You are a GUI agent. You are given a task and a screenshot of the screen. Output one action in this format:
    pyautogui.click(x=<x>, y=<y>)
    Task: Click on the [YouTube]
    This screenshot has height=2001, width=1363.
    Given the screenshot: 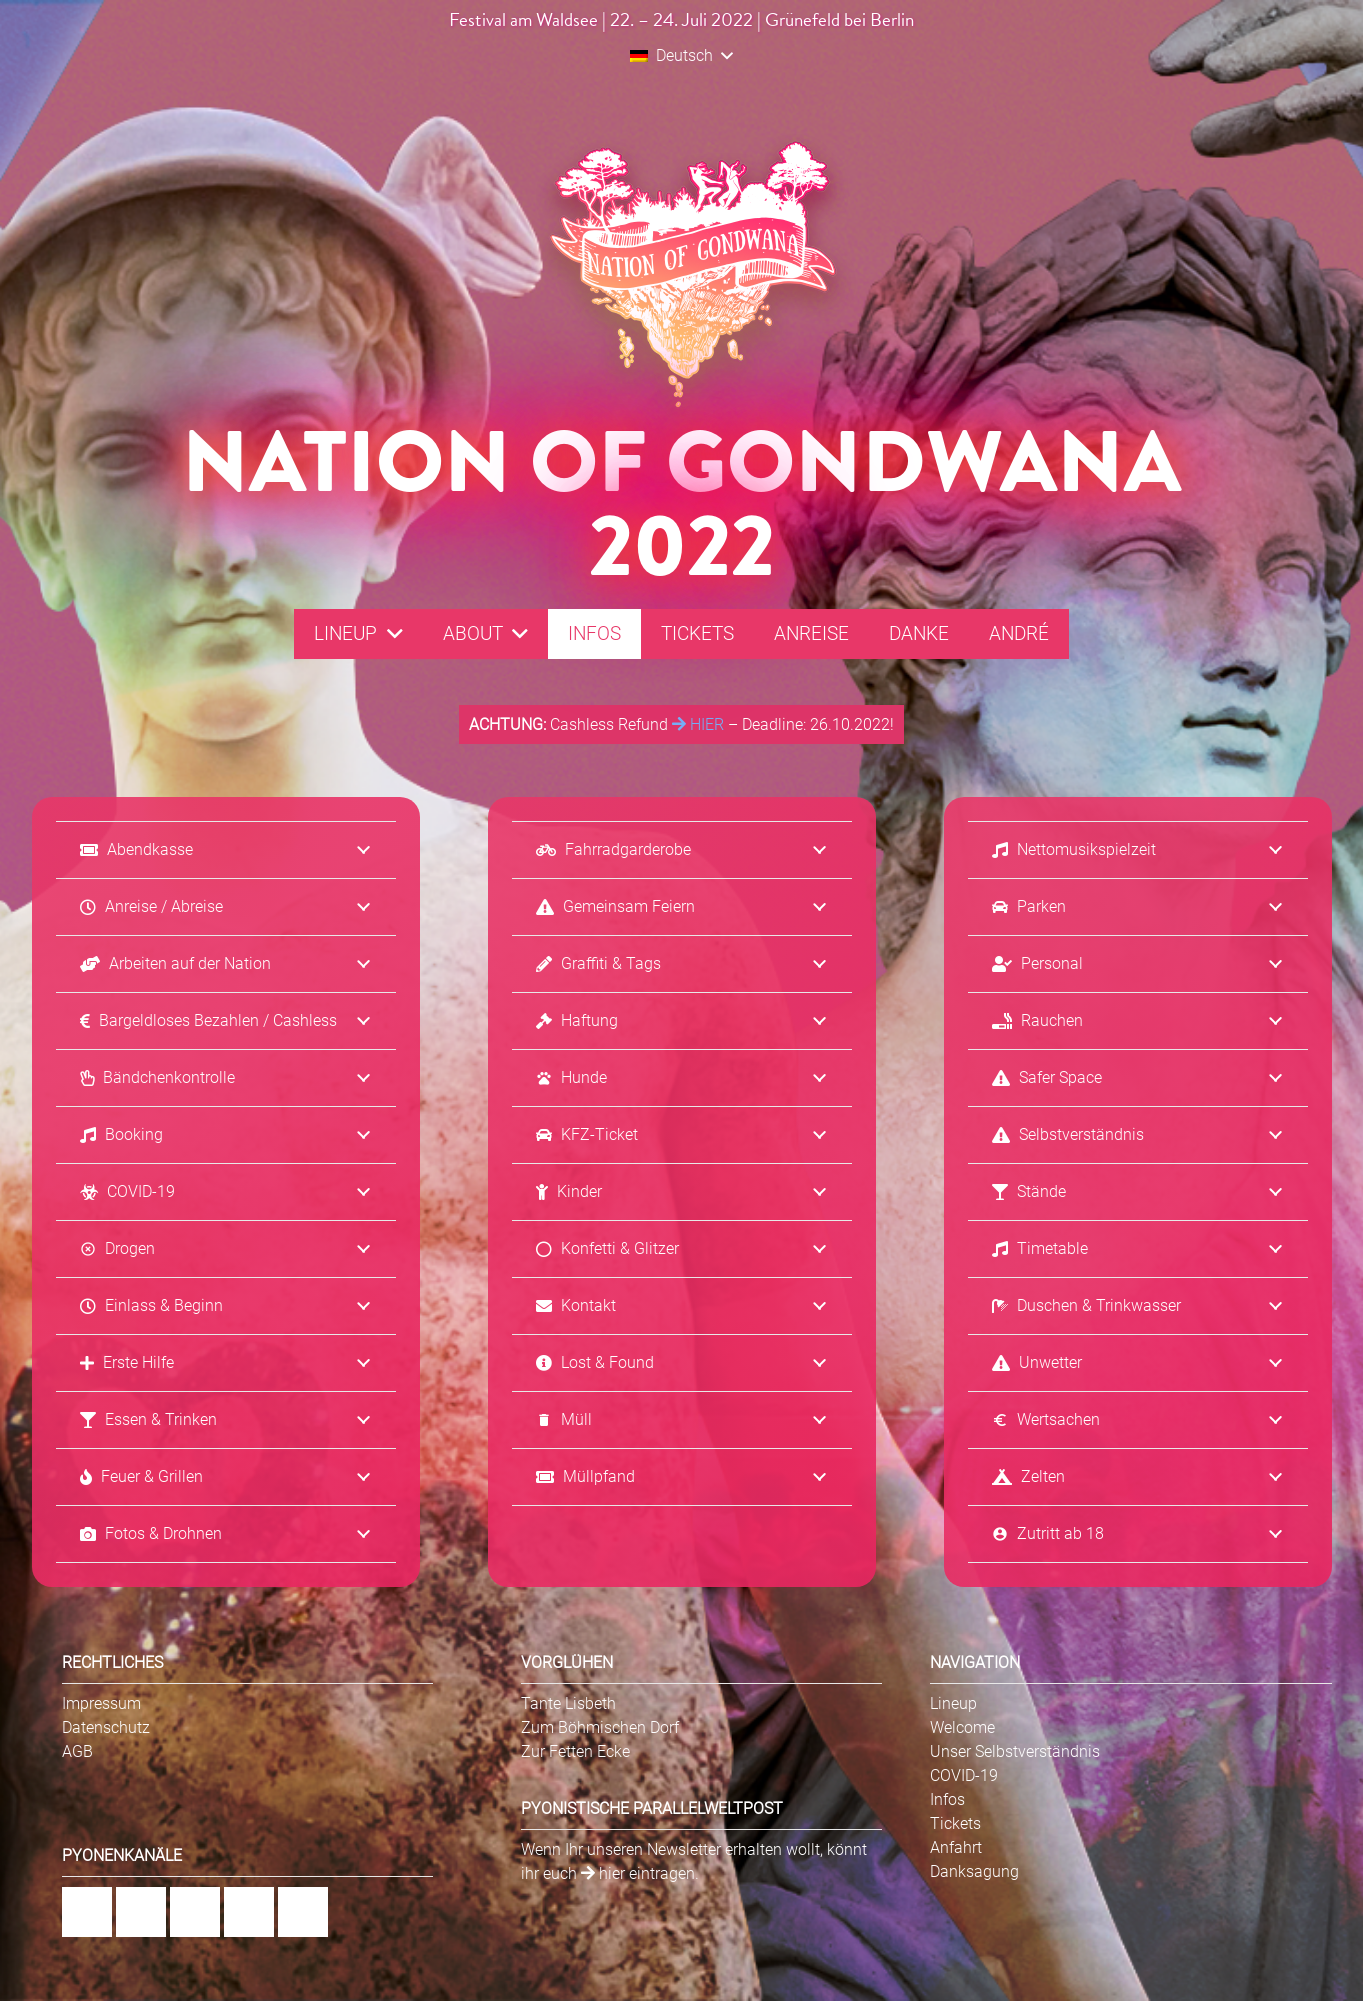 What is the action you would take?
    pyautogui.click(x=249, y=1912)
    